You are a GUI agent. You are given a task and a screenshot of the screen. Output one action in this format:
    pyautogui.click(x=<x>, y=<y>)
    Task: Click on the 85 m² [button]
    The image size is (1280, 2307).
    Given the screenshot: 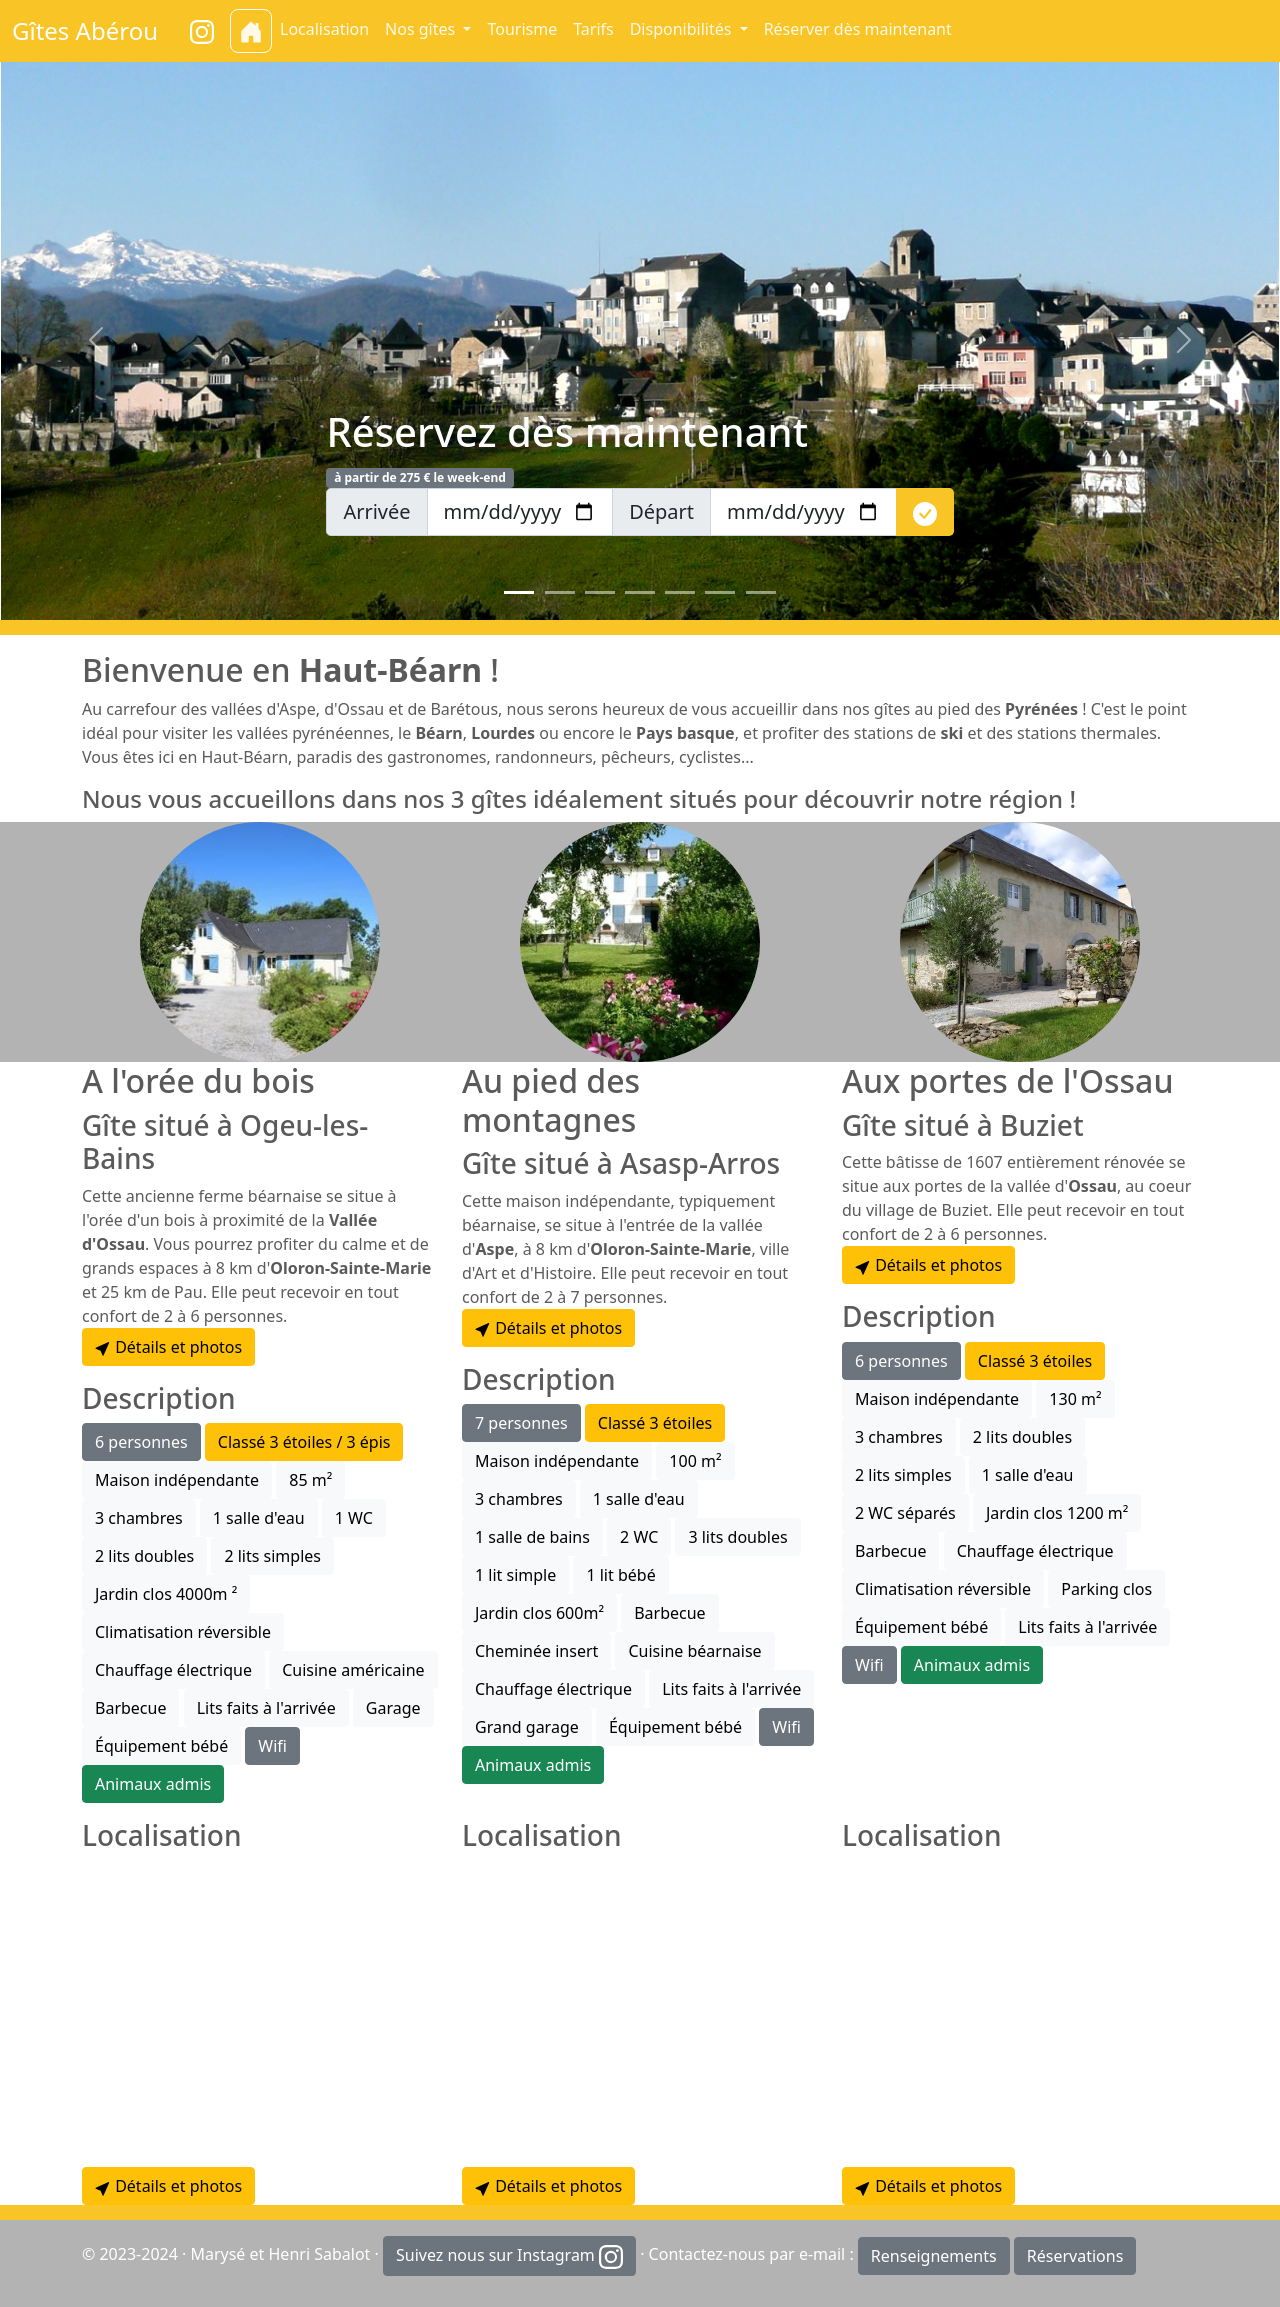 What is the action you would take?
    pyautogui.click(x=310, y=1480)
    